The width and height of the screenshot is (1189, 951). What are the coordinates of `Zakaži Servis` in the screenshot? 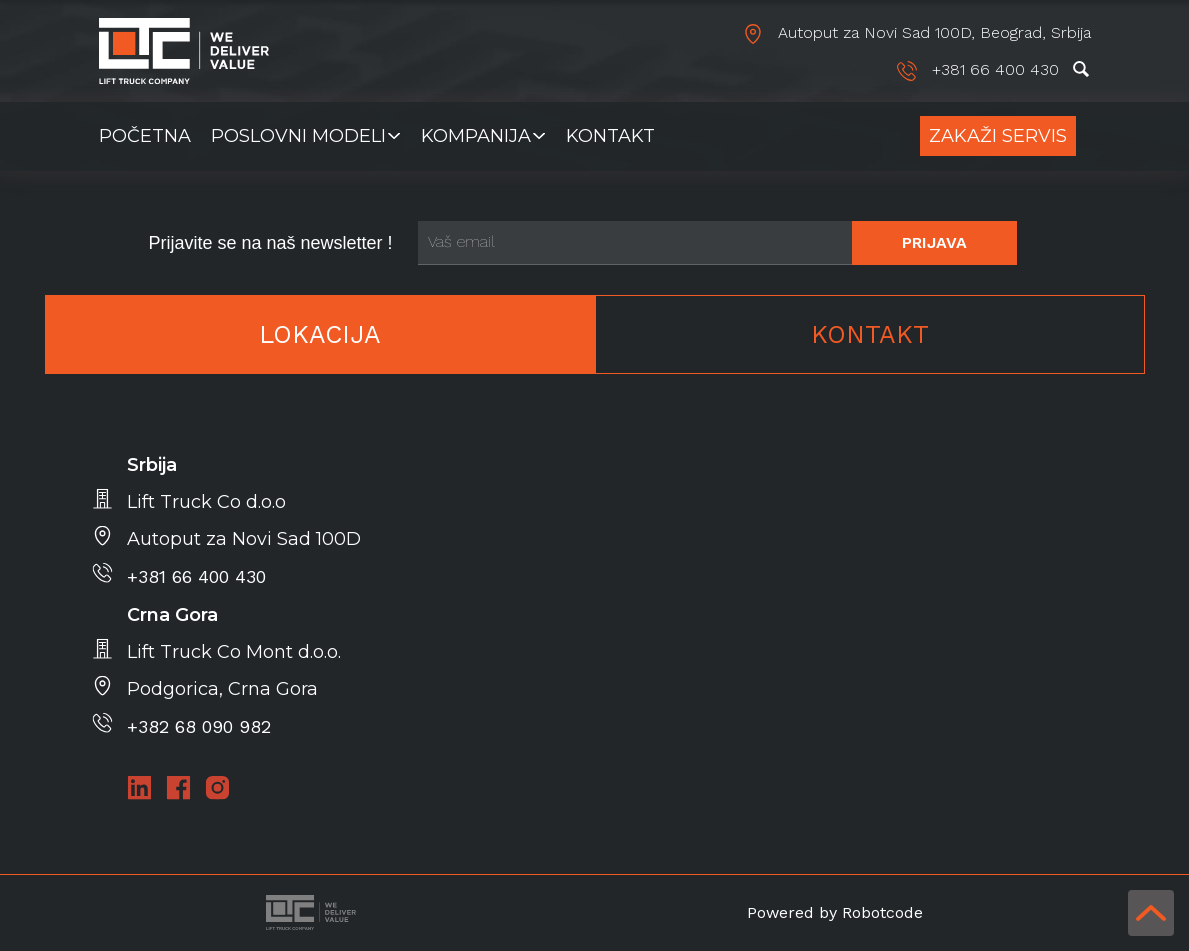 It's located at (998, 136).